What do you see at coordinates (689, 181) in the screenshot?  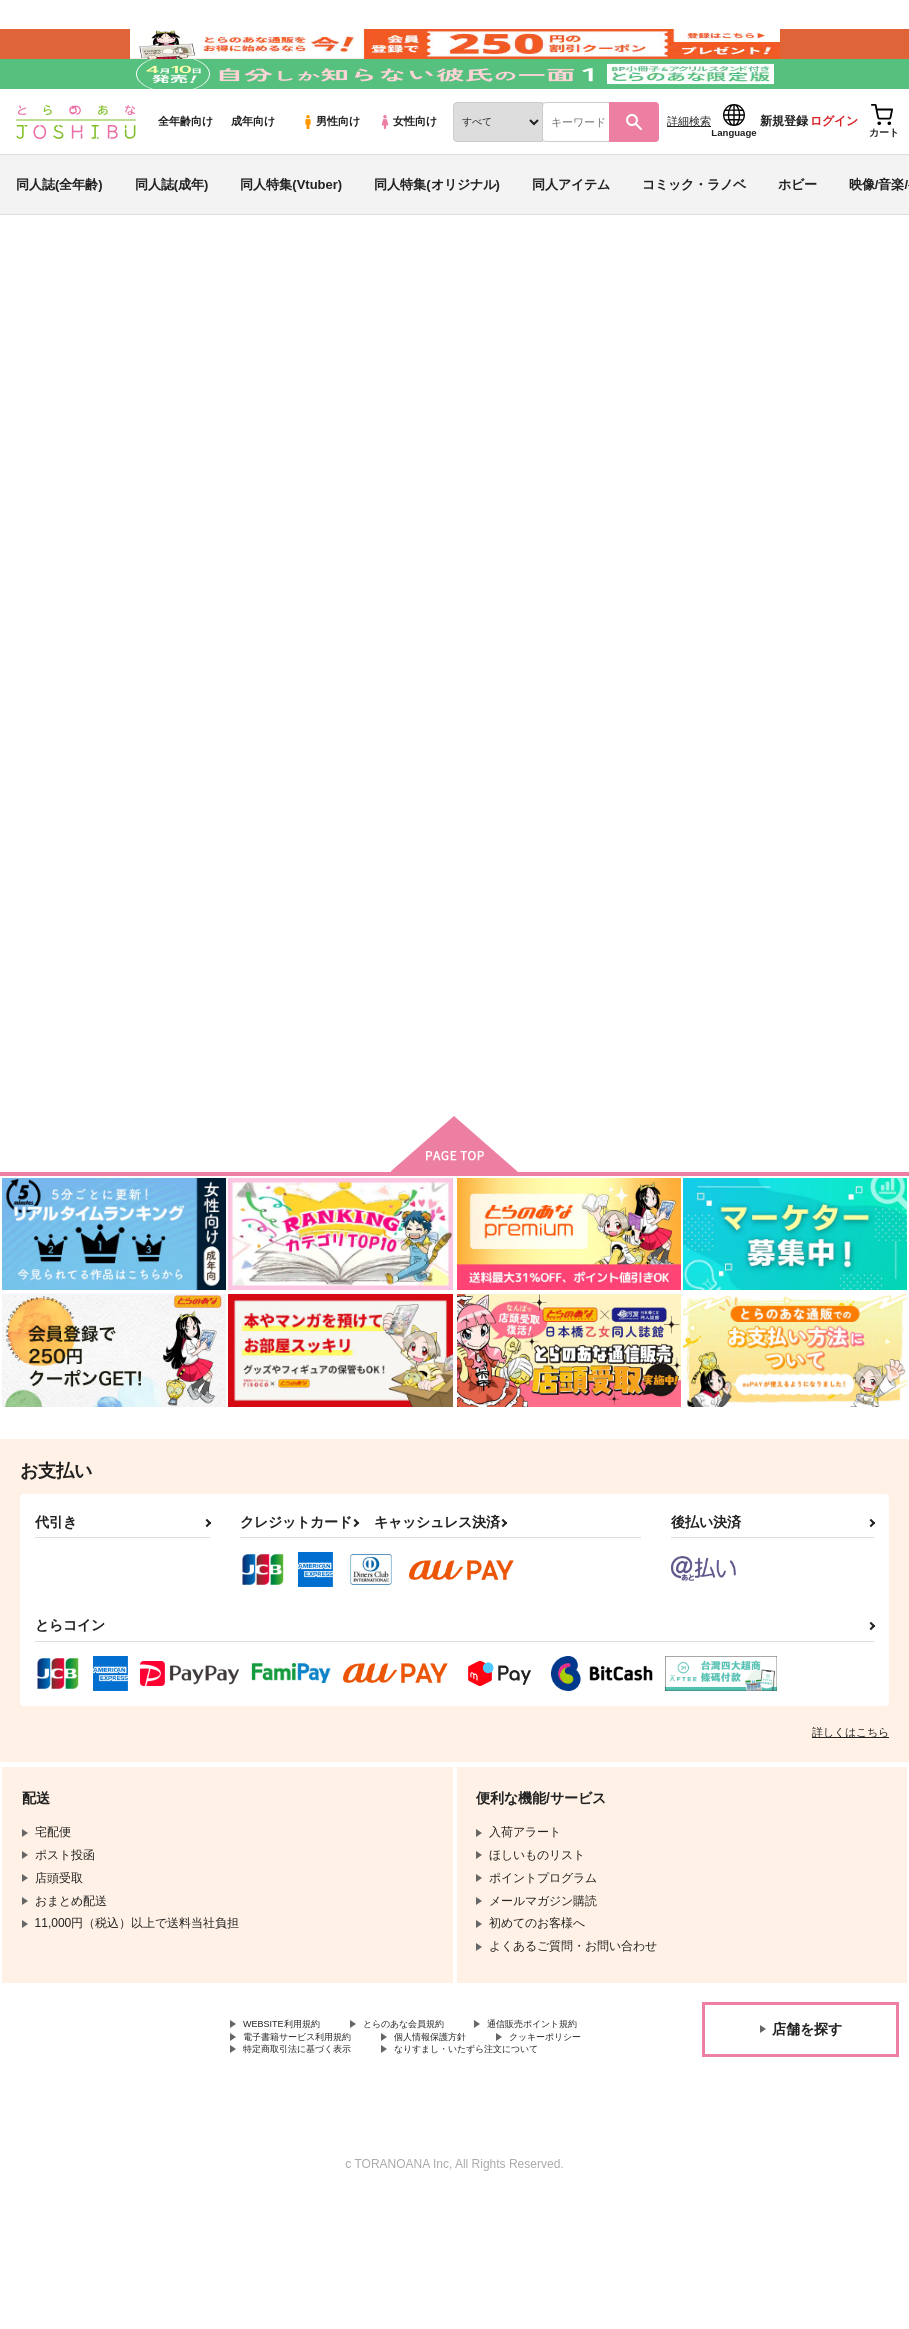 I see `詳細検索` at bounding box center [689, 181].